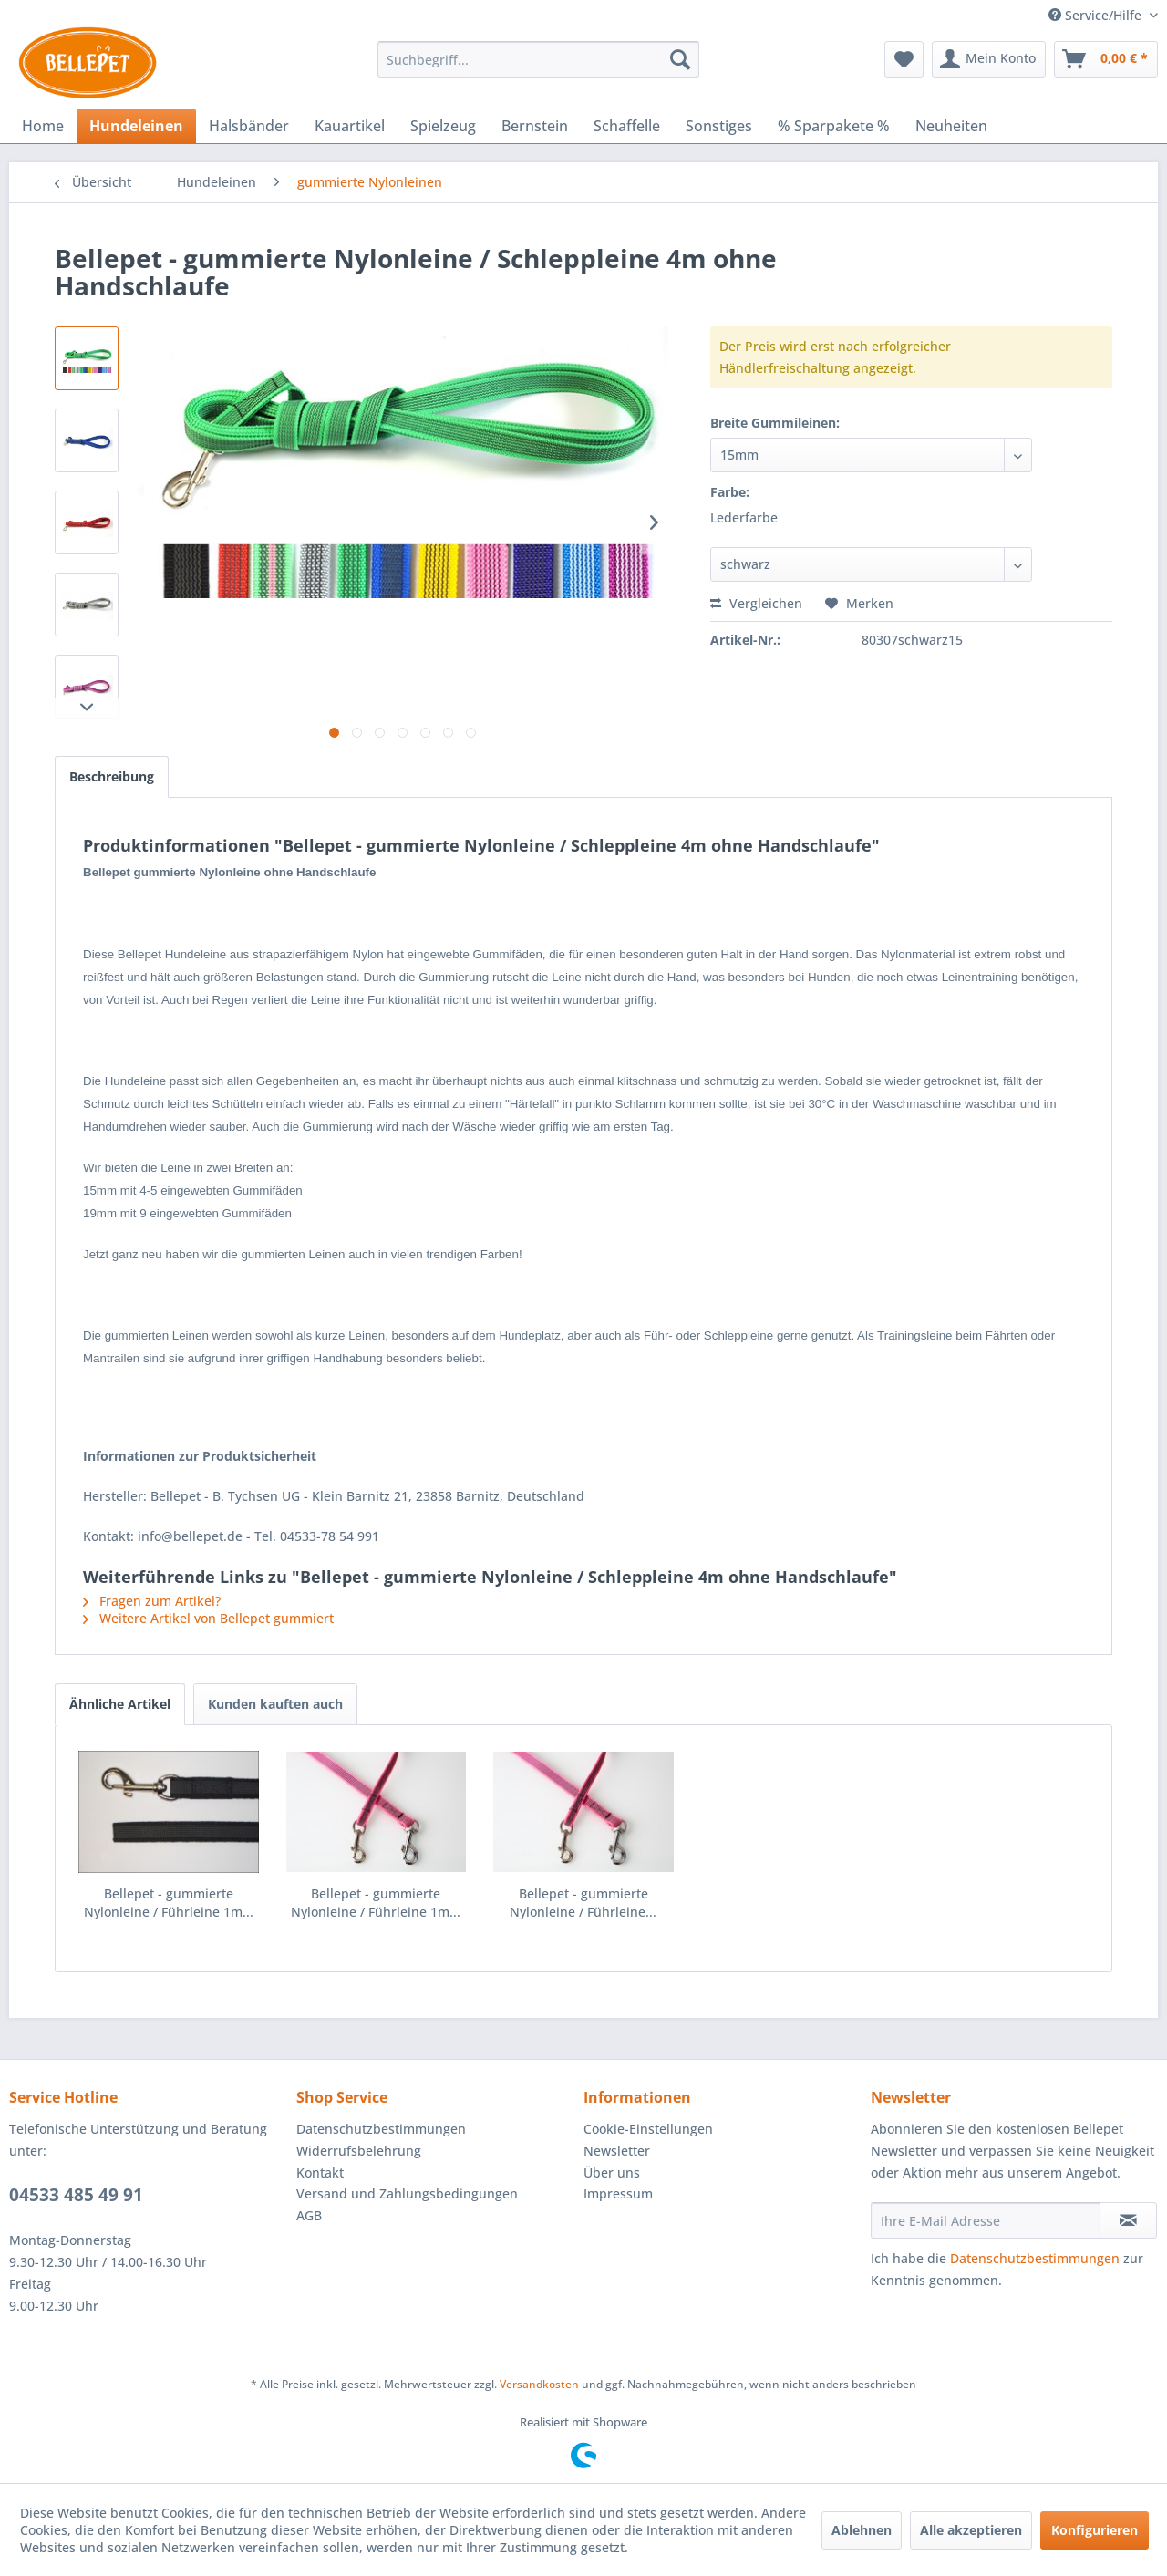 The height and width of the screenshot is (2576, 1167). Describe the element at coordinates (275, 1703) in the screenshot. I see `Kunden kauften auch` at that location.